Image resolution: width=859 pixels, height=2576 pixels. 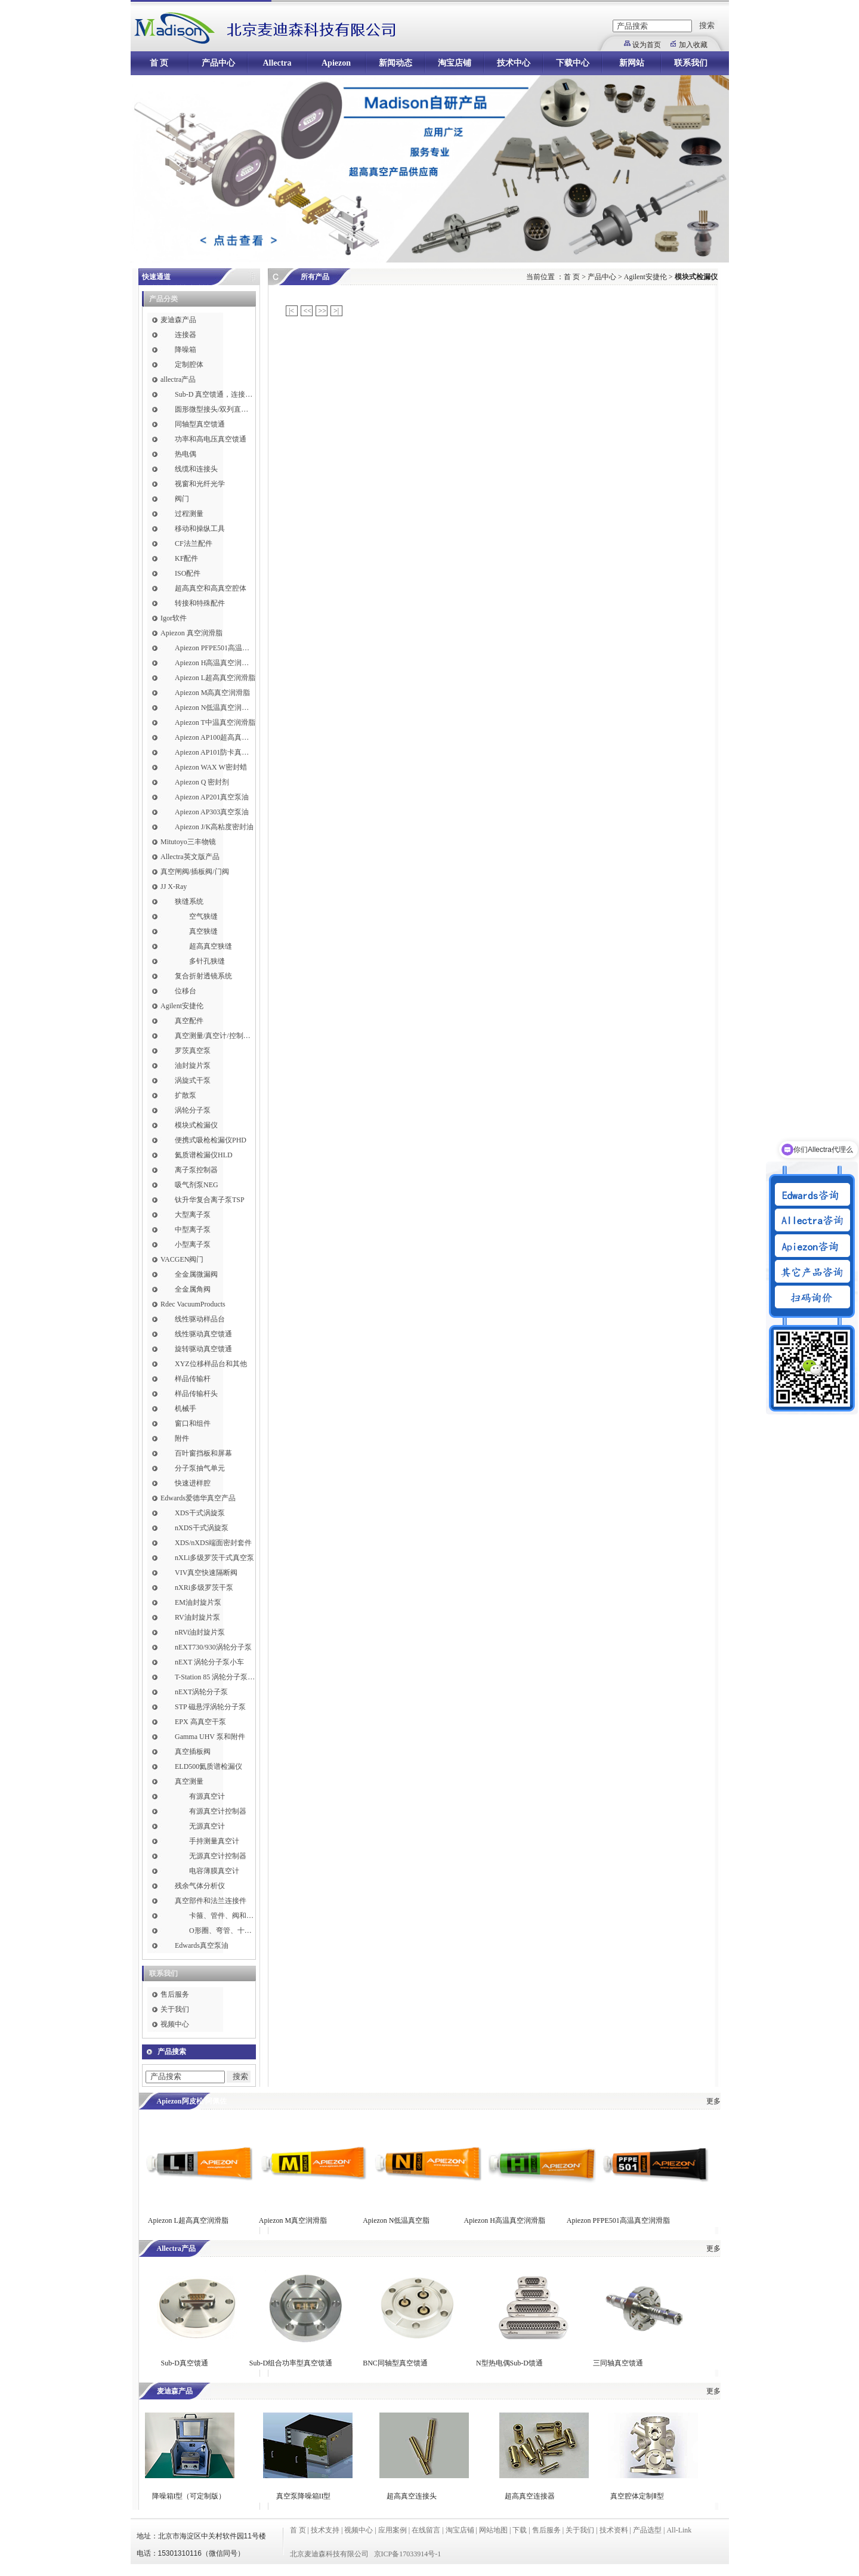 What do you see at coordinates (193, 543) in the screenshot?
I see `CF法兰配件` at bounding box center [193, 543].